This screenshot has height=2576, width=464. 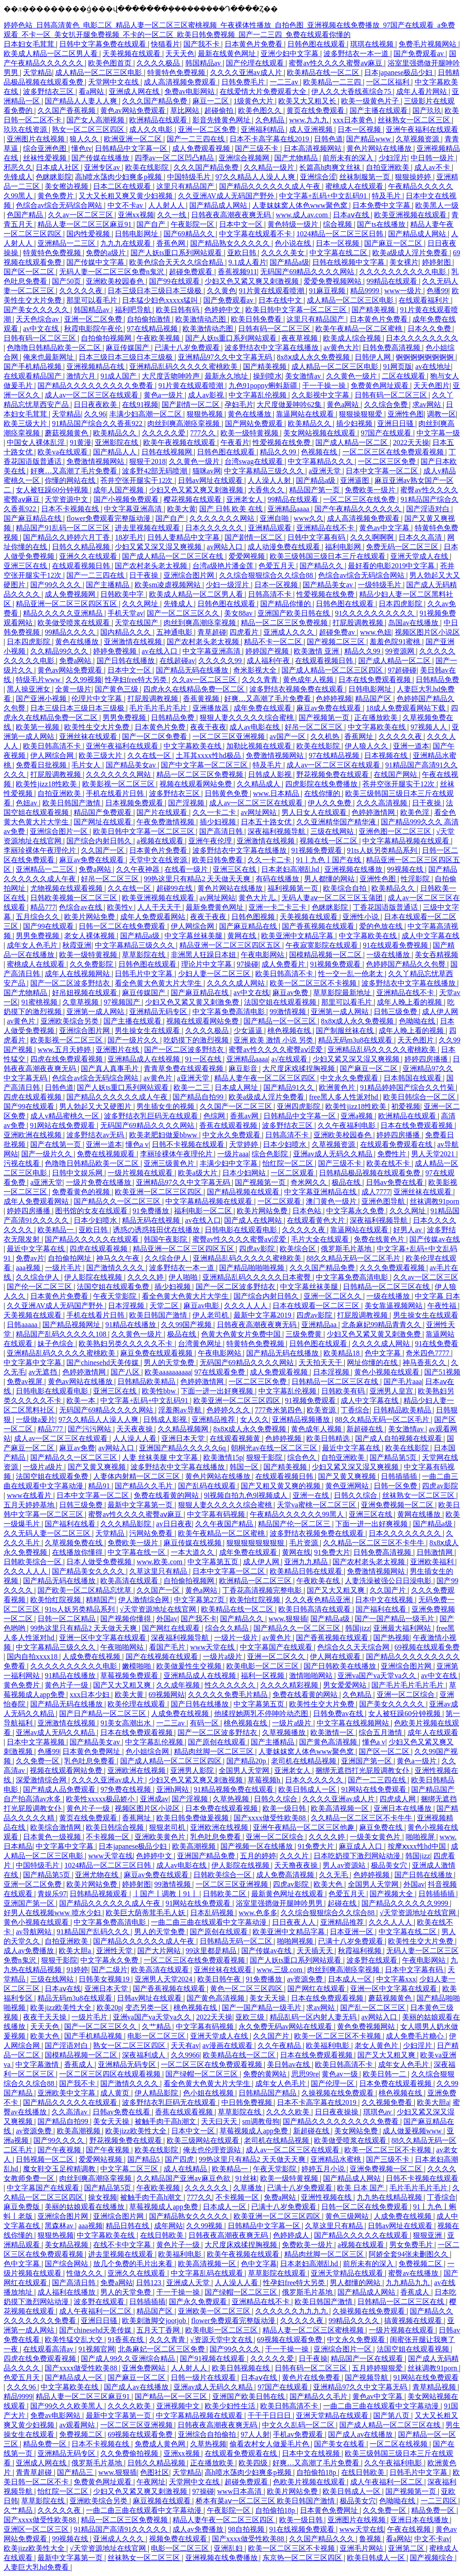 What do you see at coordinates (329, 1742) in the screenshot?
I see `国产黄色高清视频` at bounding box center [329, 1742].